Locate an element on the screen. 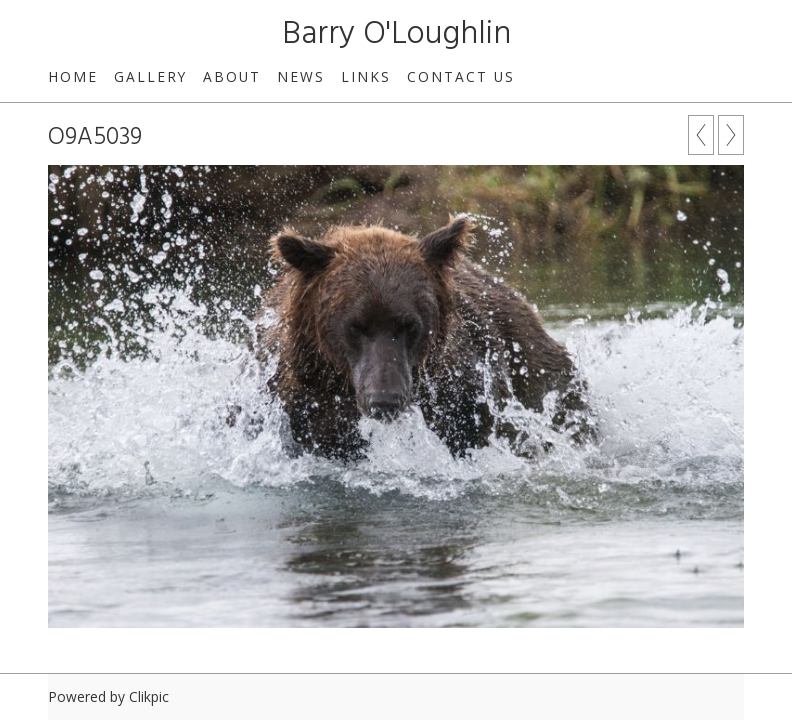 This screenshot has width=792, height=720. Contact us is located at coordinates (461, 76).